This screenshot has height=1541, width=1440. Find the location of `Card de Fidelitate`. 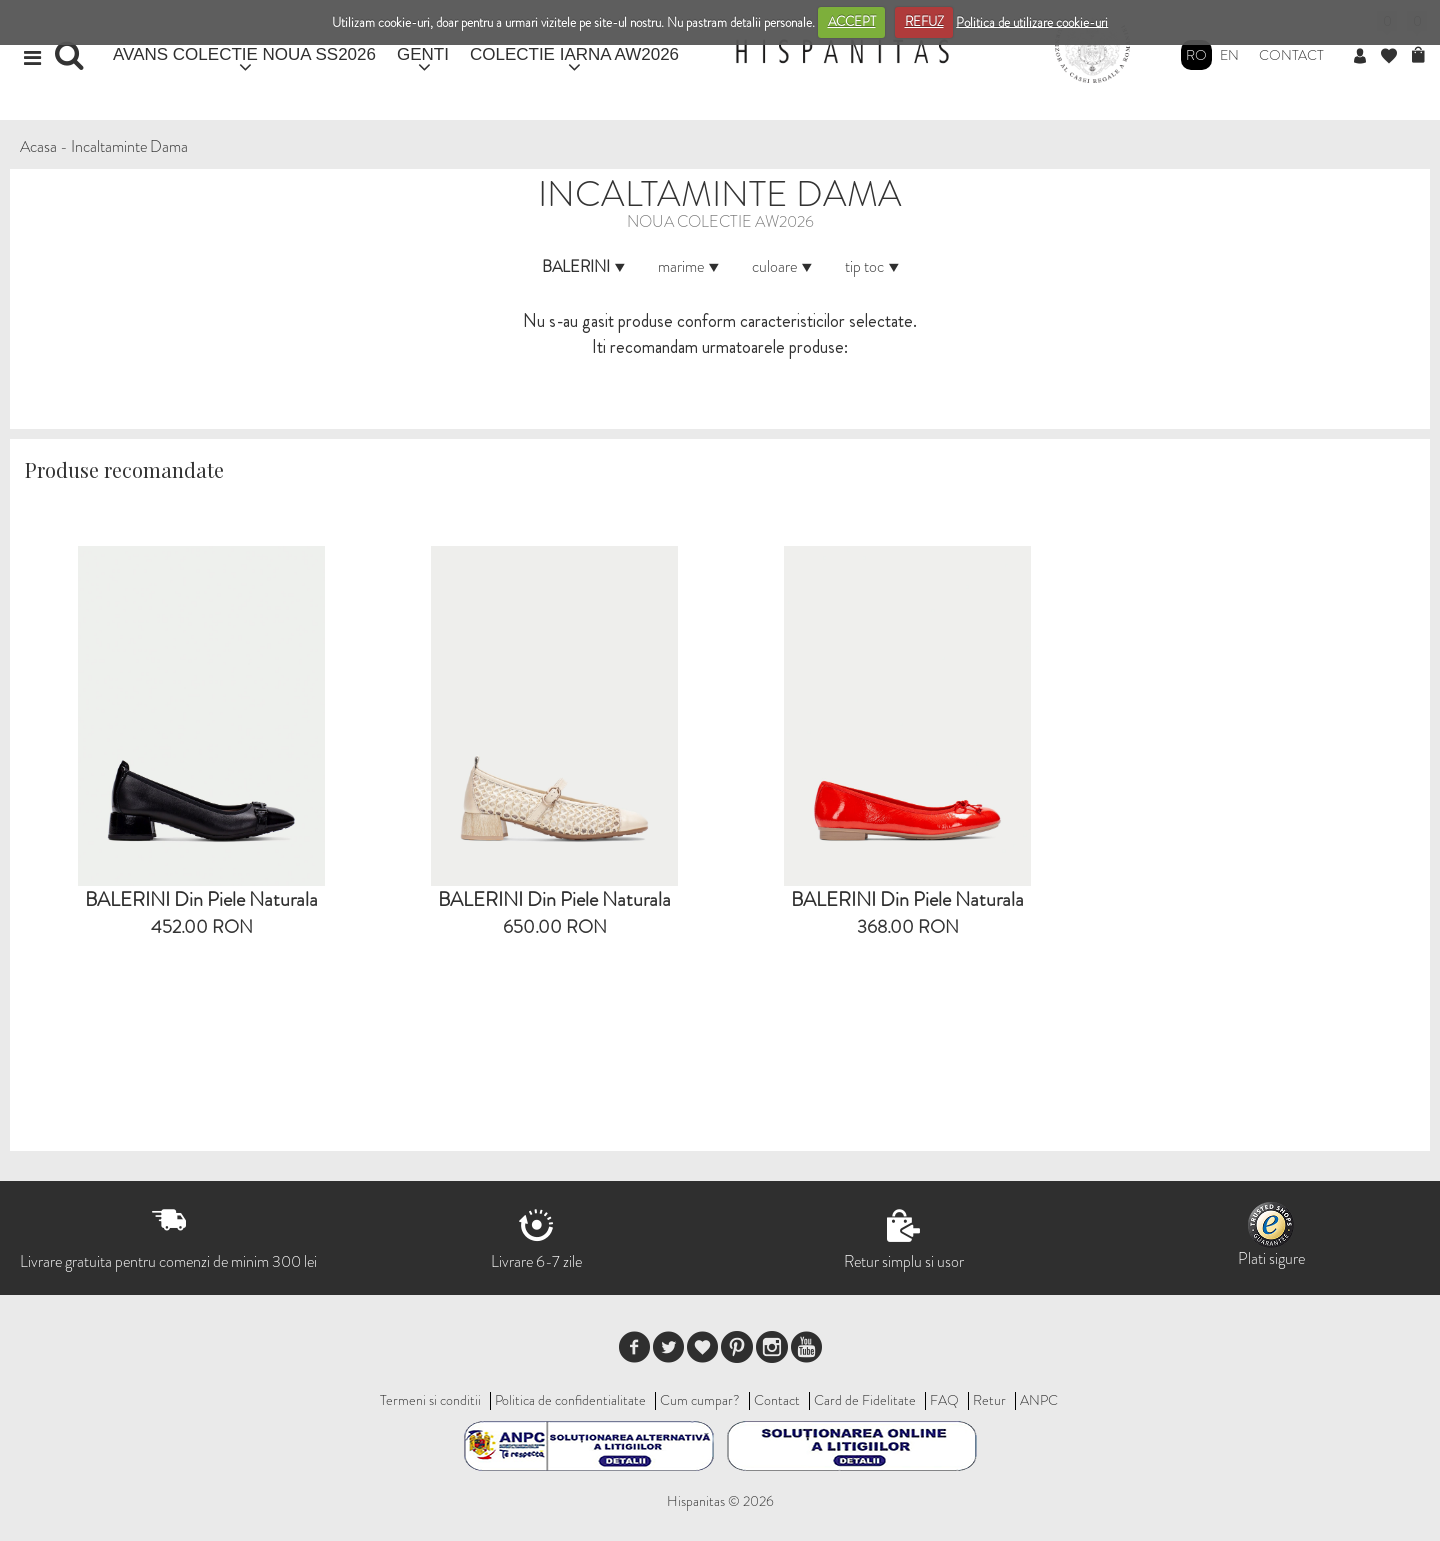

Card de Fidelitate is located at coordinates (865, 1400).